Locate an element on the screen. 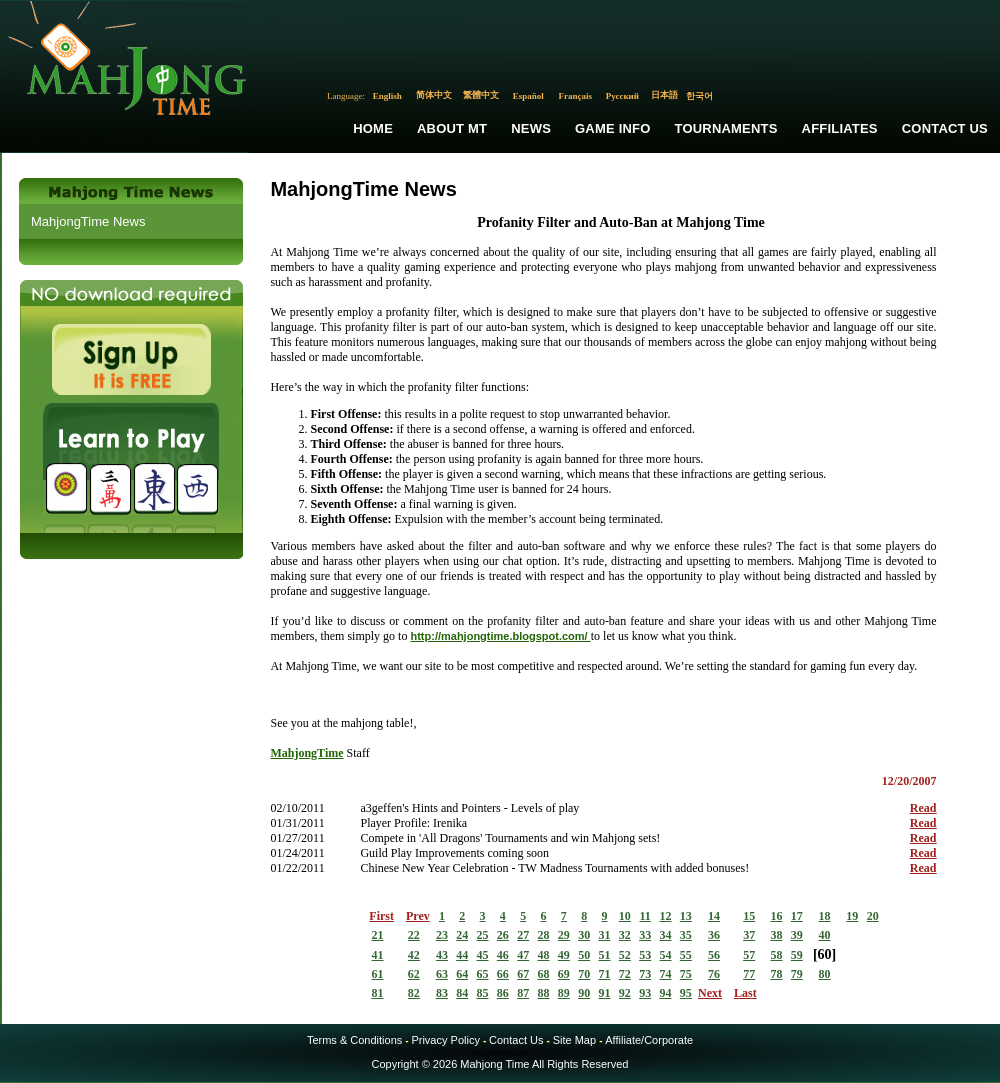 The image size is (1000, 1083). MahjongTime News is located at coordinates (88, 221).